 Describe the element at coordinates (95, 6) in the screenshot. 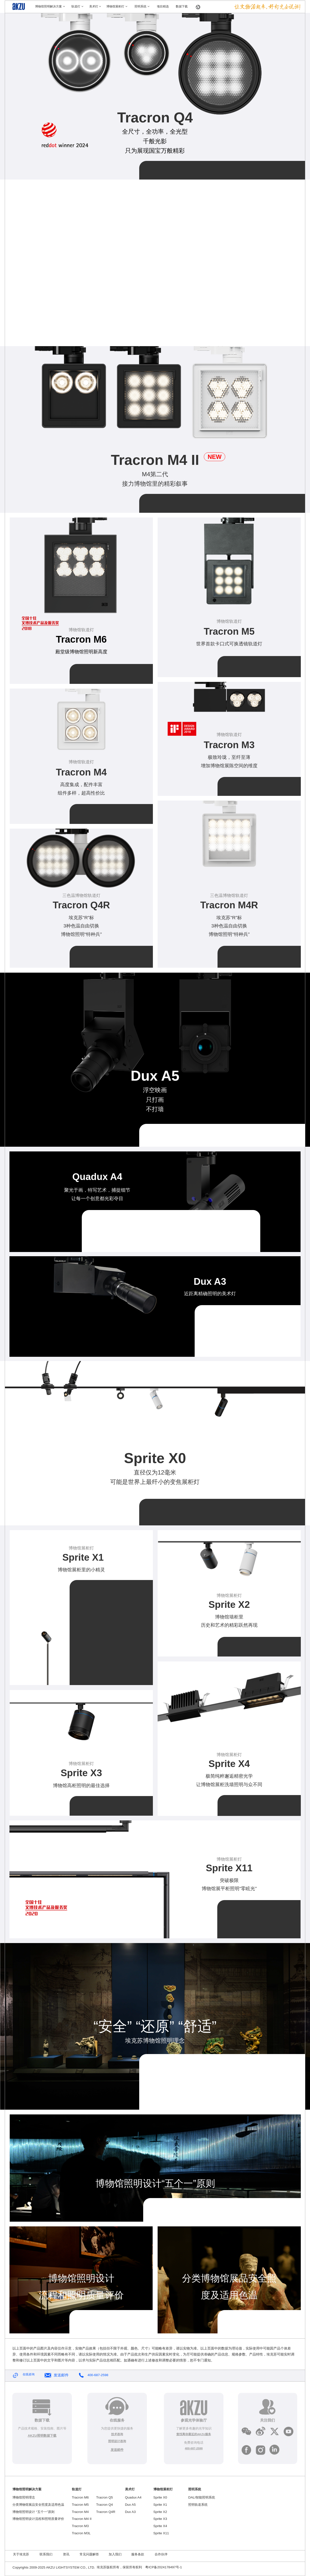

I see `美术灯` at that location.